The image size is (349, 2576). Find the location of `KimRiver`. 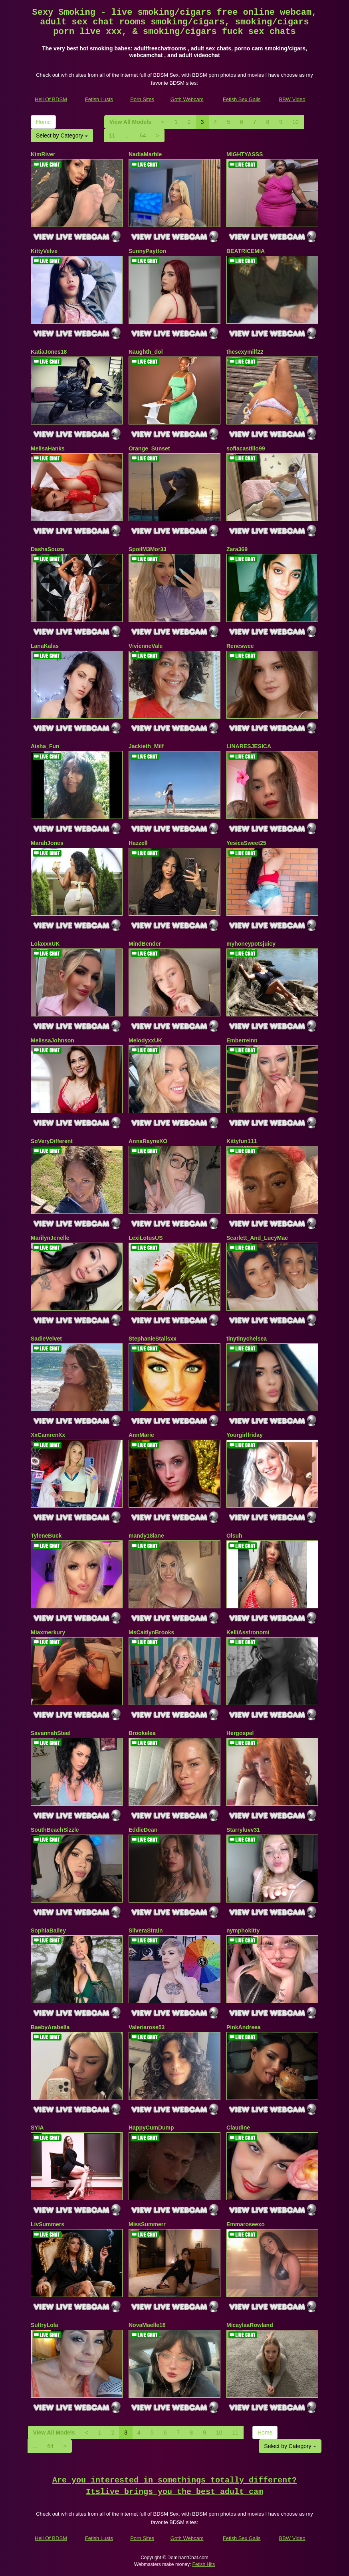

KimRiver is located at coordinates (43, 154).